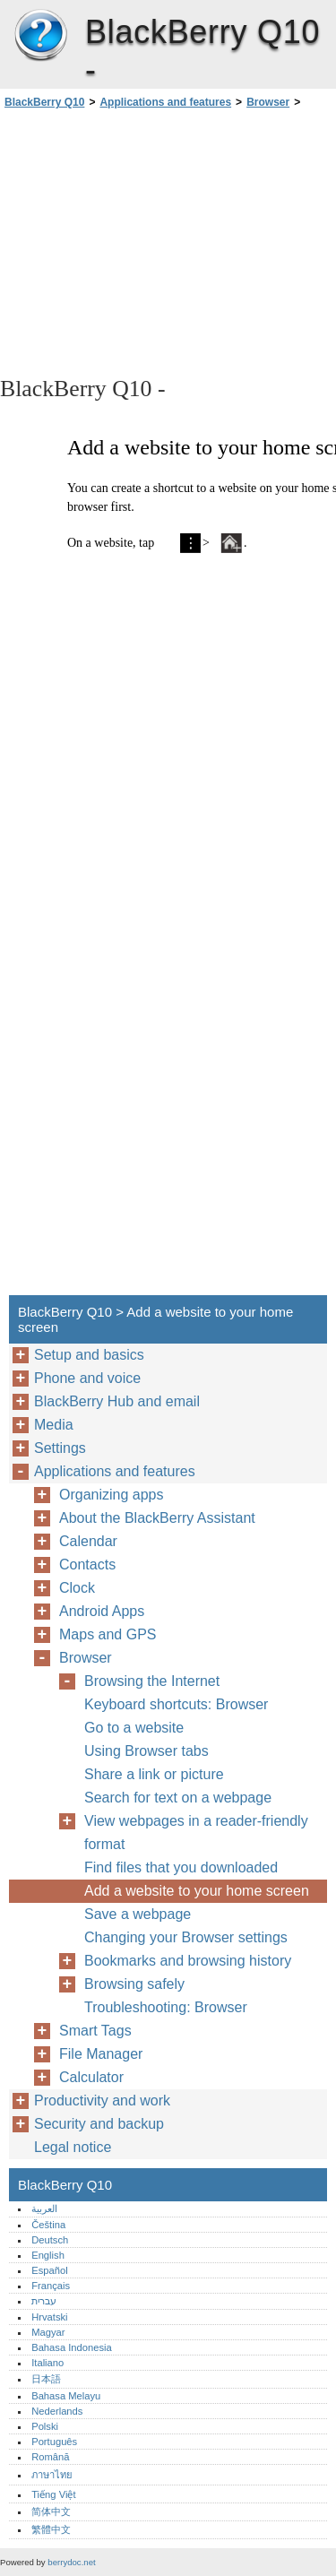  I want to click on Using Browser tabs, so click(146, 1751).